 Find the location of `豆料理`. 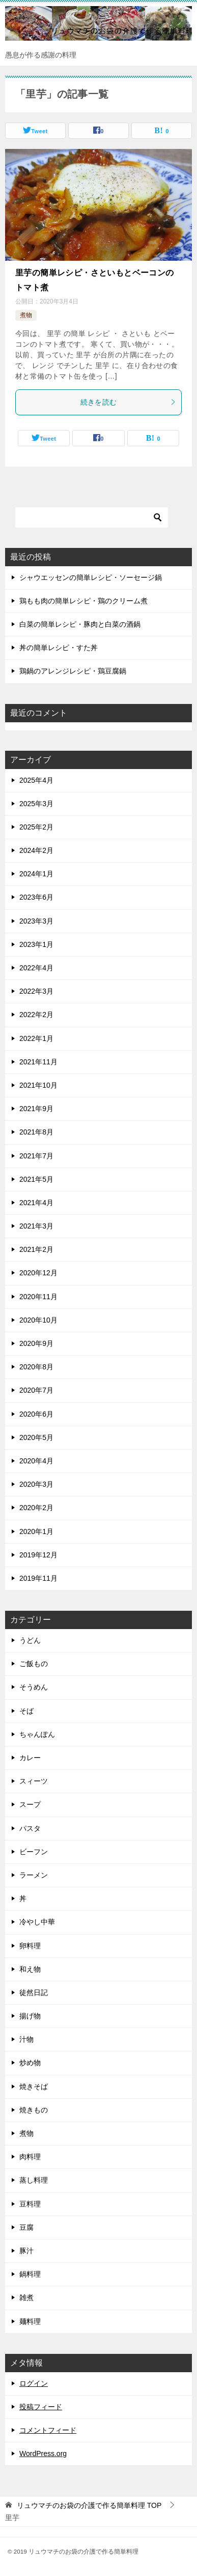

豆料理 is located at coordinates (30, 2204).